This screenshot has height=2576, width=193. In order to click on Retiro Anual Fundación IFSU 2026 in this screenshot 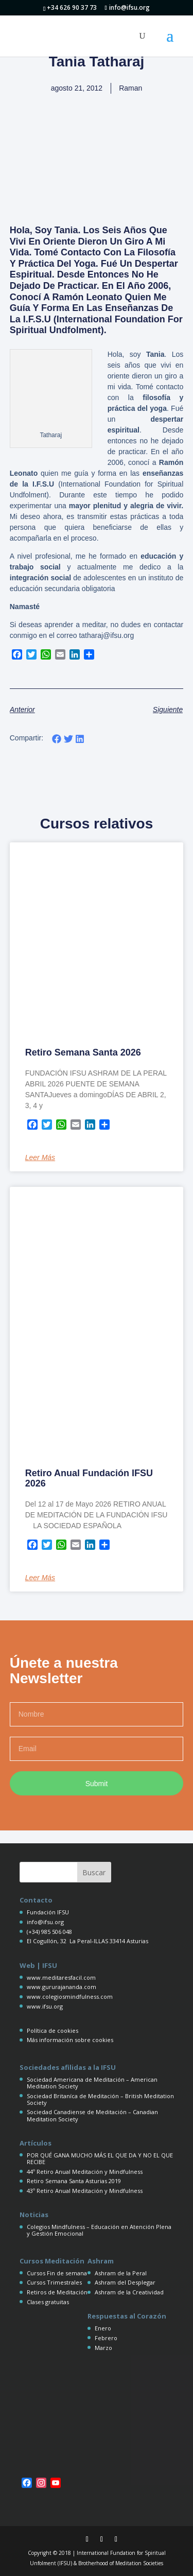, I will do `click(89, 1478)`.